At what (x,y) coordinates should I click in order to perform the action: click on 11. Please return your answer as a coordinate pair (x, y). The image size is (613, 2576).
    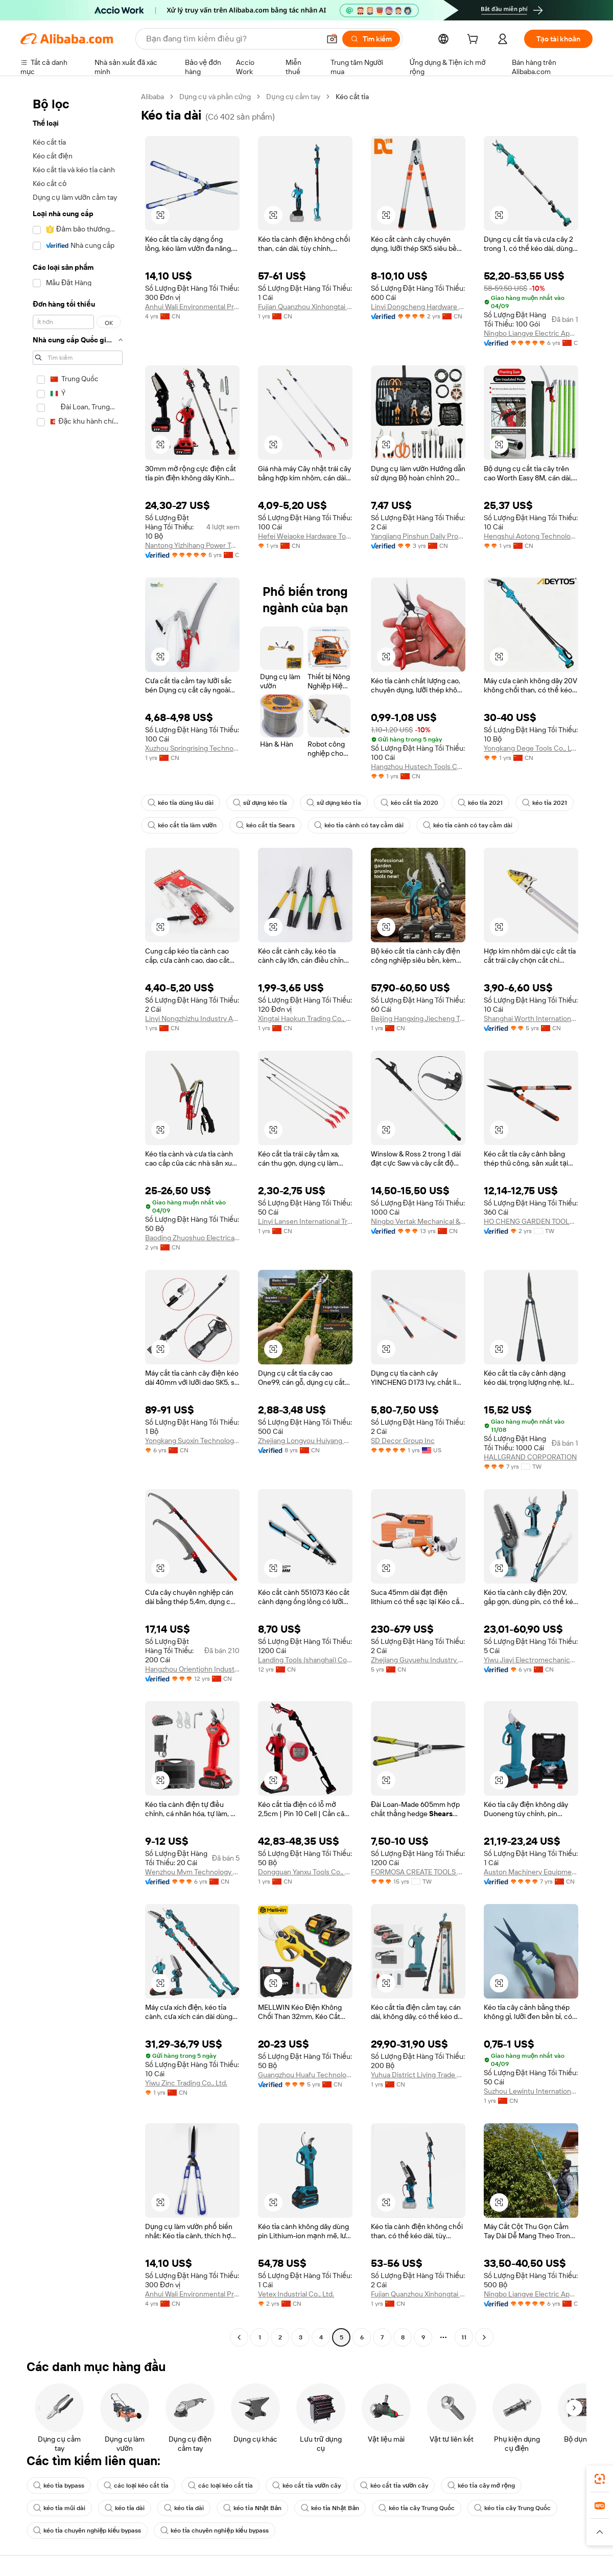
    Looking at the image, I should click on (463, 2337).